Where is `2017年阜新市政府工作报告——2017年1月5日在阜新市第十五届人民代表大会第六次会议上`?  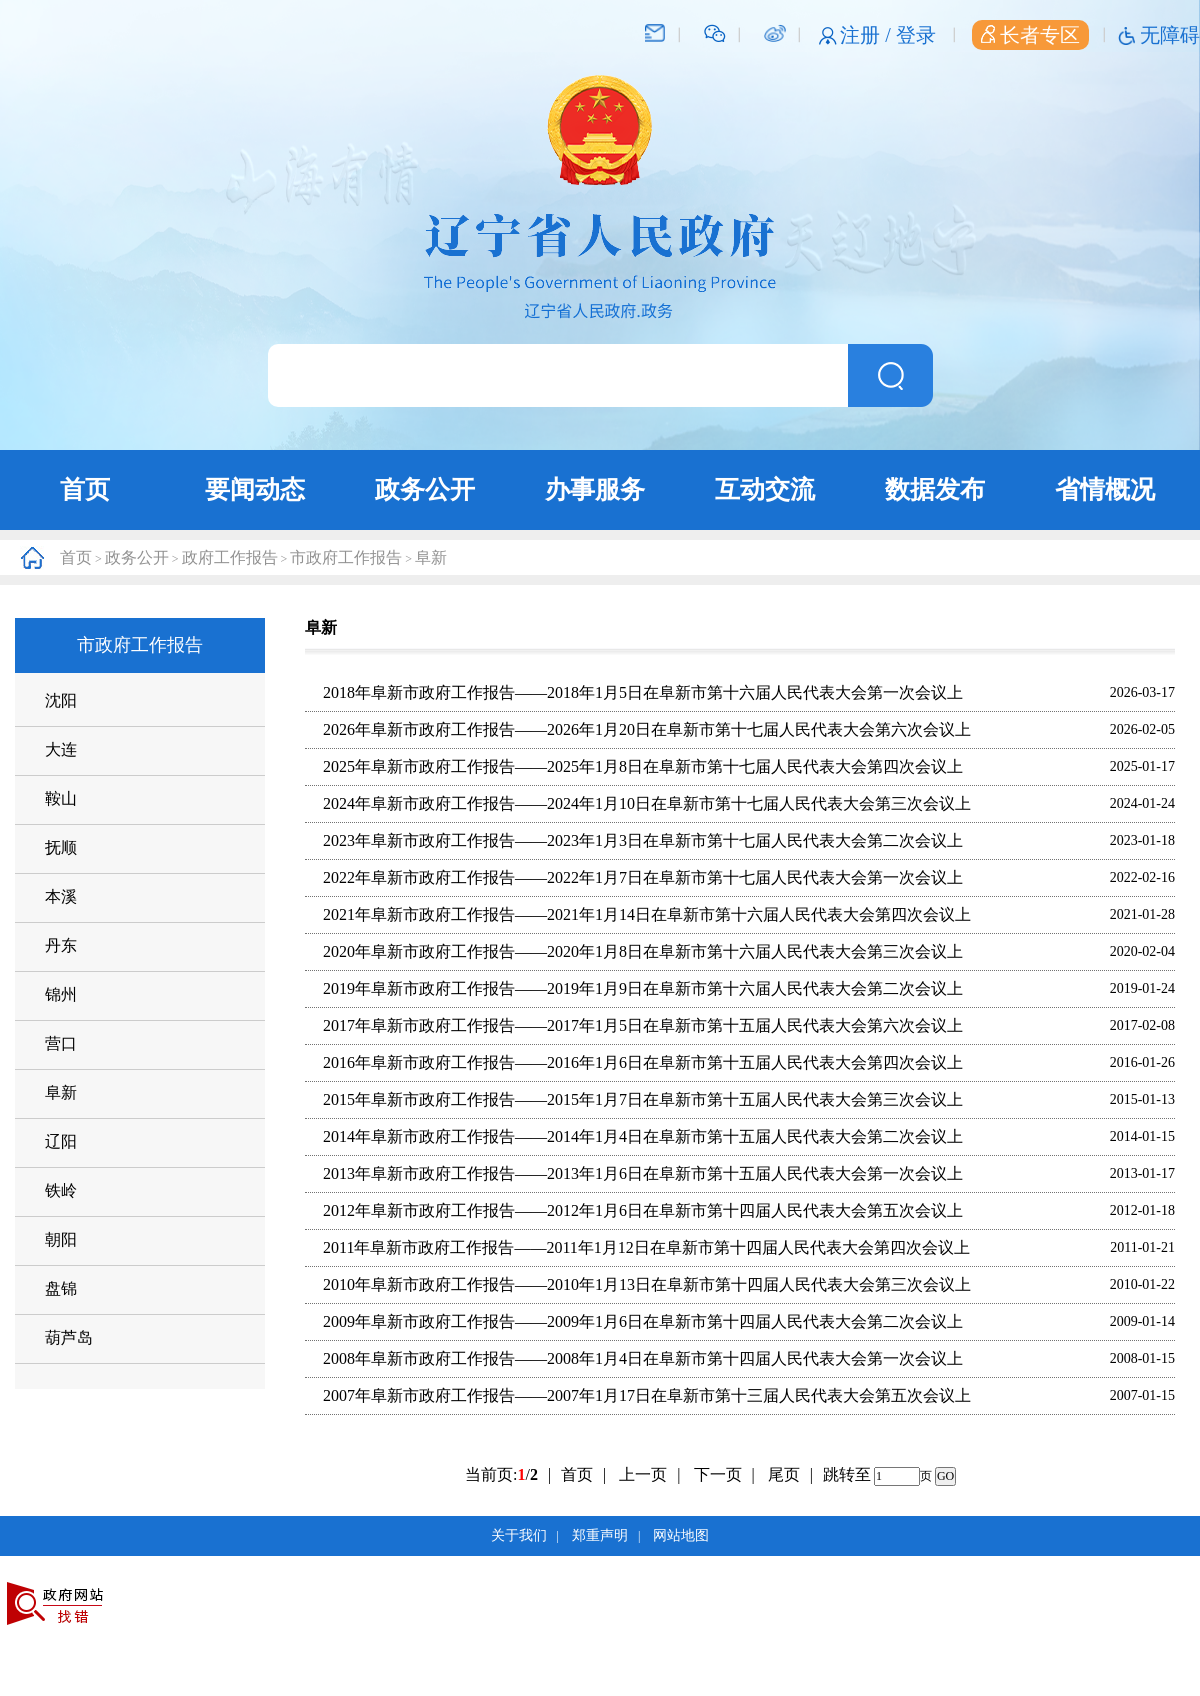
2017年阜新市政府工作报告——2017年1月5日在阜新市第十五届人民代表大会第六次会议上 is located at coordinates (643, 1025).